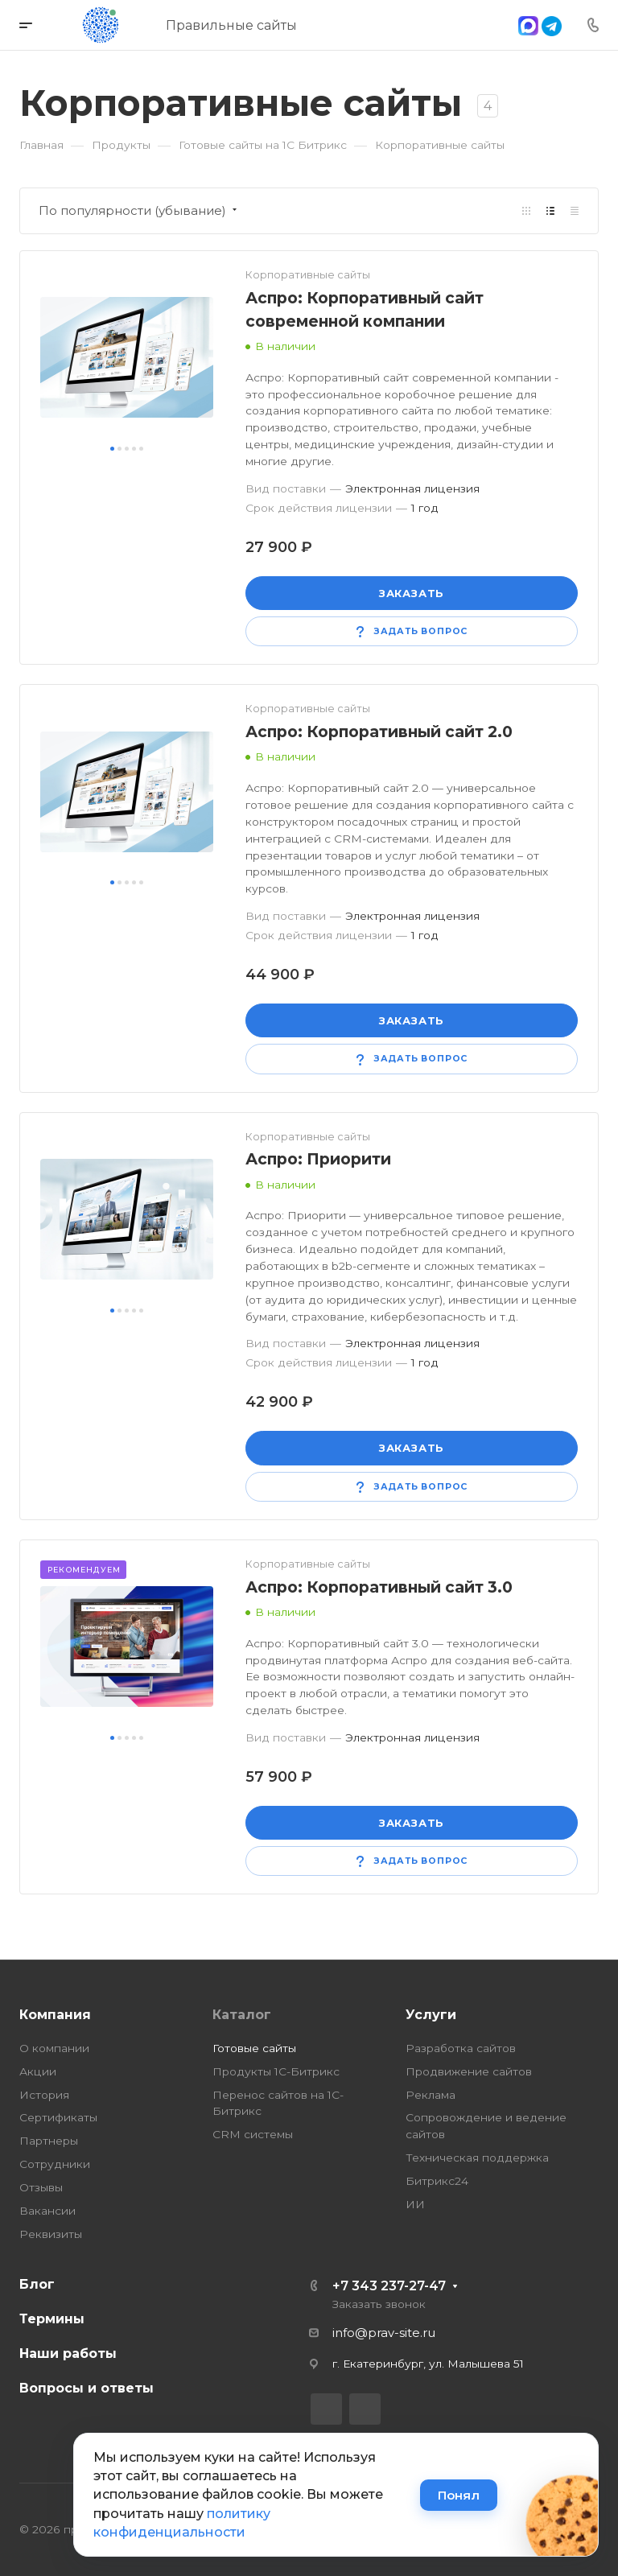  Describe the element at coordinates (54, 2164) in the screenshot. I see `Сотрудники` at that location.